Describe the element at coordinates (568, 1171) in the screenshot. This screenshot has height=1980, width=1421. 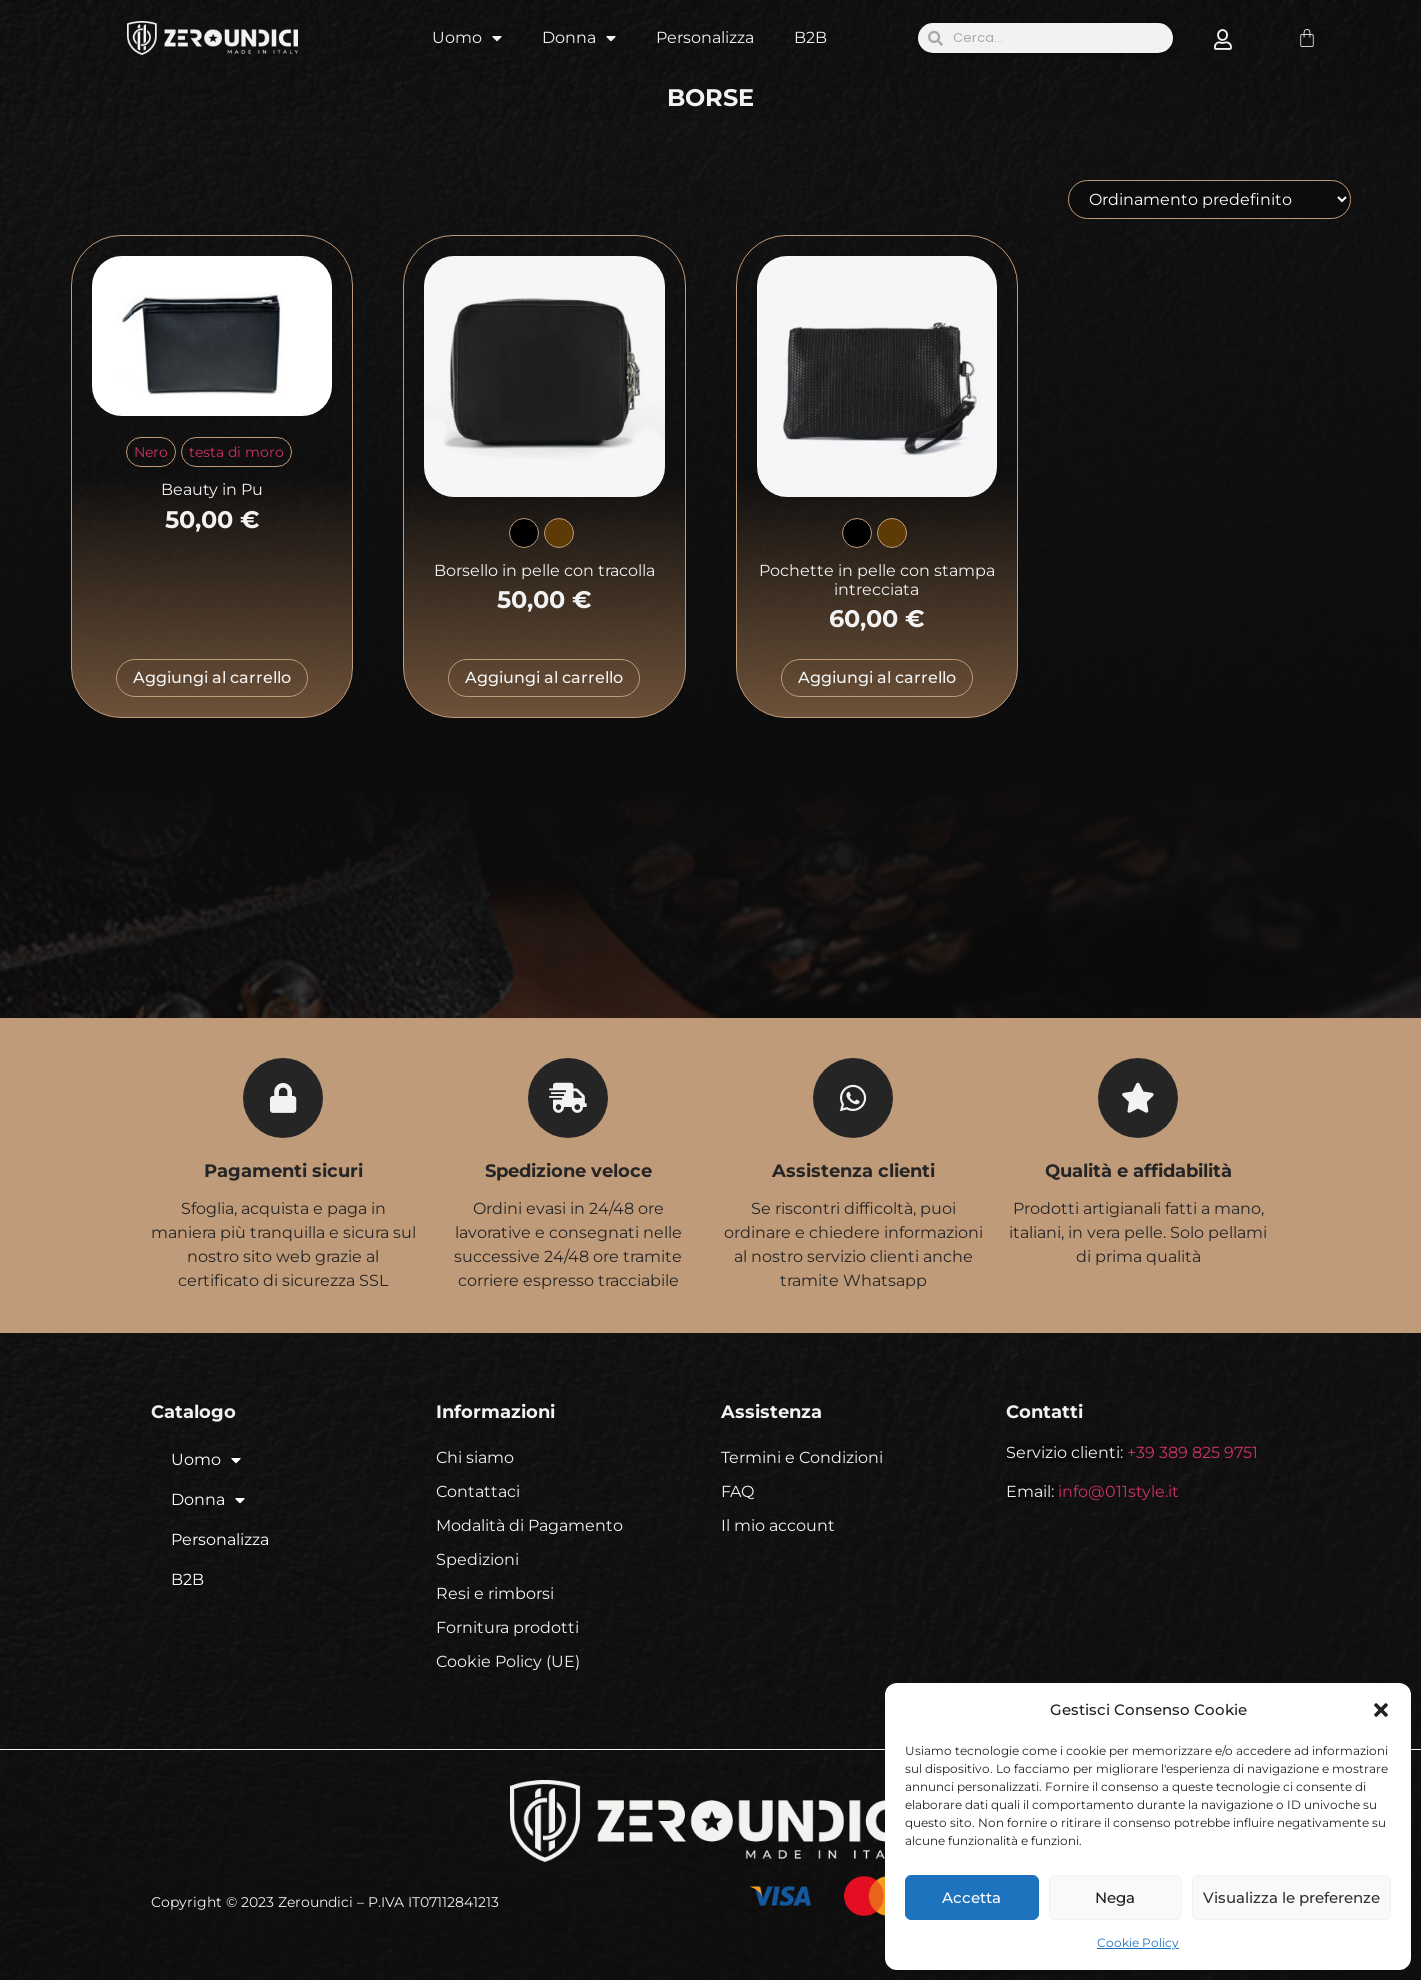
I see `Spedizione veloce` at that location.